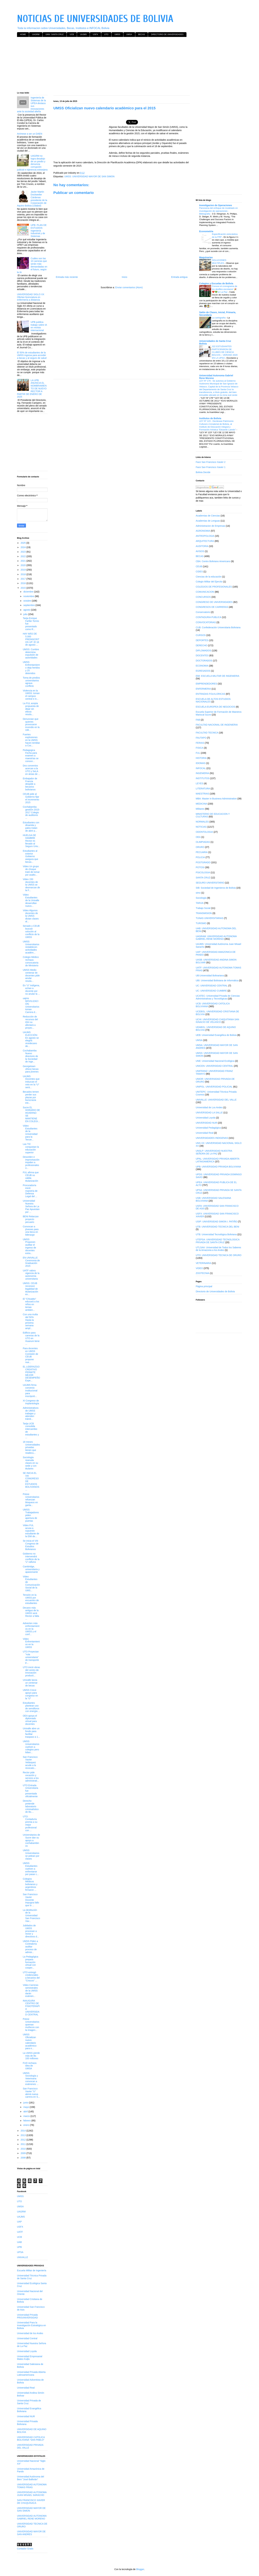 Image resolution: width=259 pixels, height=2576 pixels. Describe the element at coordinates (203, 688) in the screenshot. I see `ENFERMERIA` at that location.